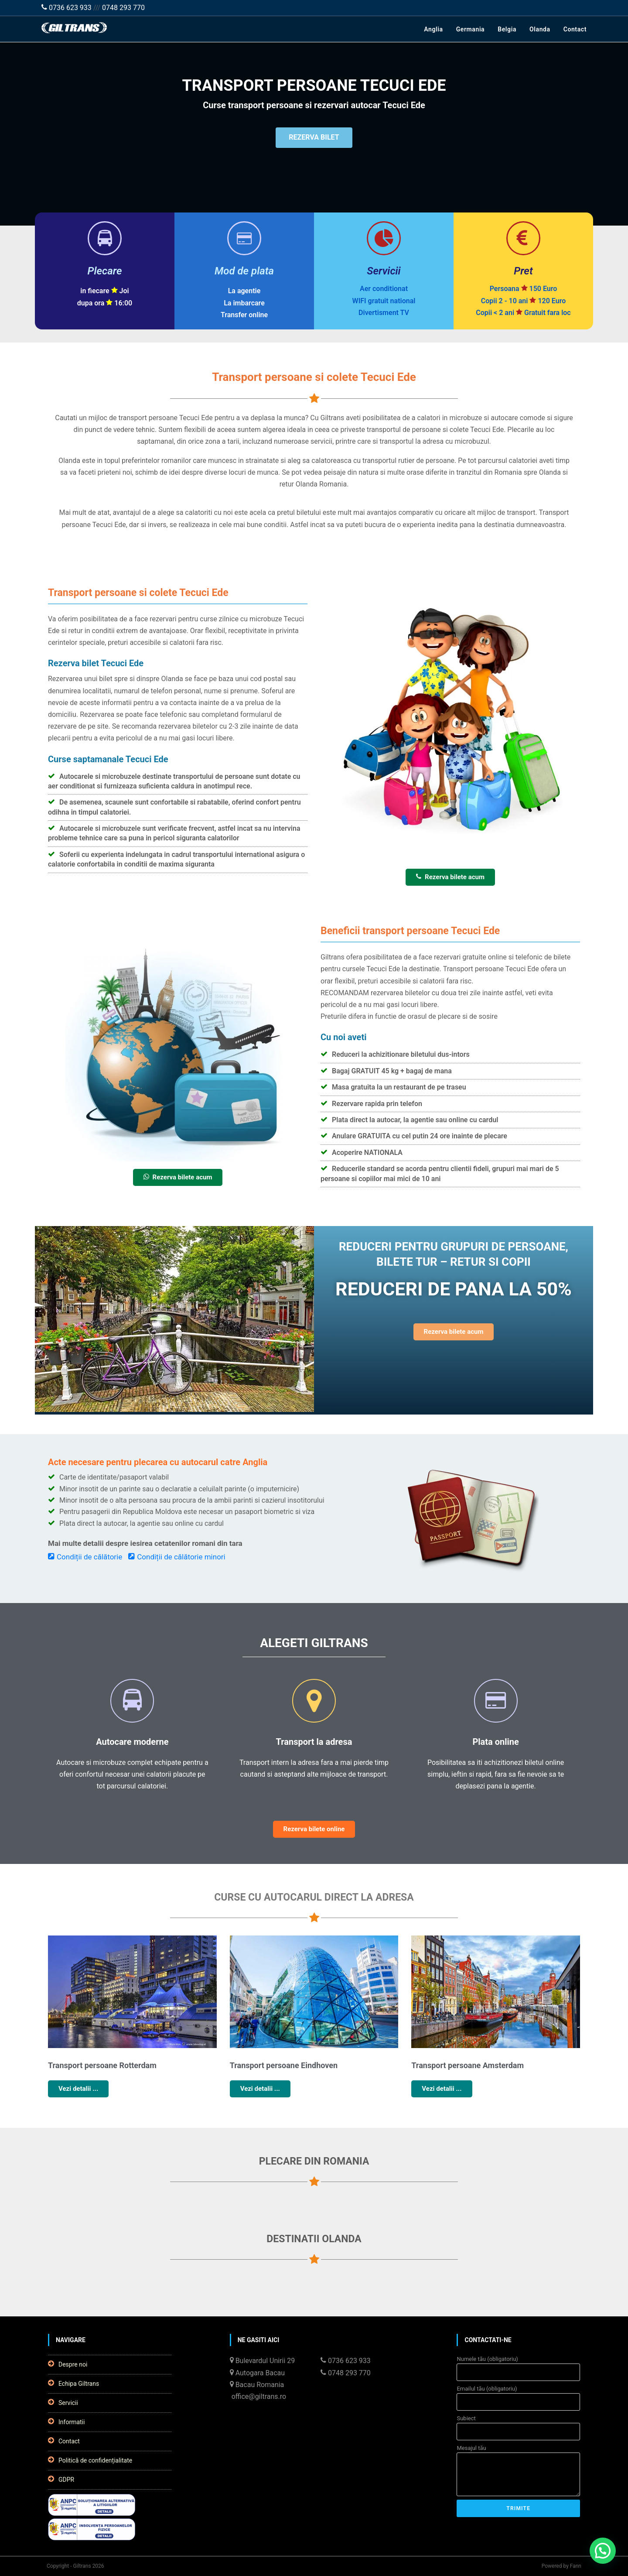  What do you see at coordinates (314, 1829) in the screenshot?
I see `Rezerva bilete online` at bounding box center [314, 1829].